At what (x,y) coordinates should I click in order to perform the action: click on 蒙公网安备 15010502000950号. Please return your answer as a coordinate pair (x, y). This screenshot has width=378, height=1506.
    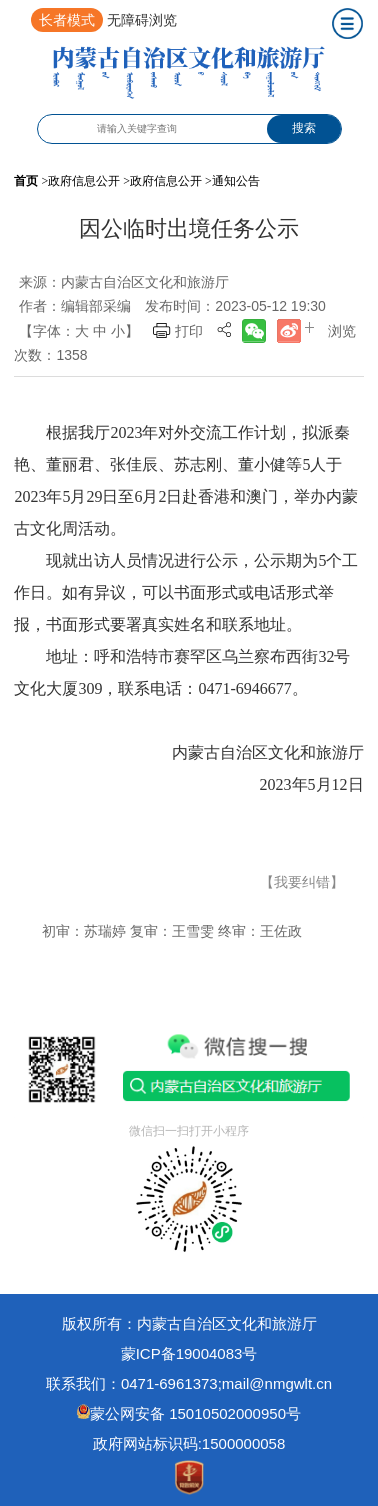
    Looking at the image, I should click on (195, 1413).